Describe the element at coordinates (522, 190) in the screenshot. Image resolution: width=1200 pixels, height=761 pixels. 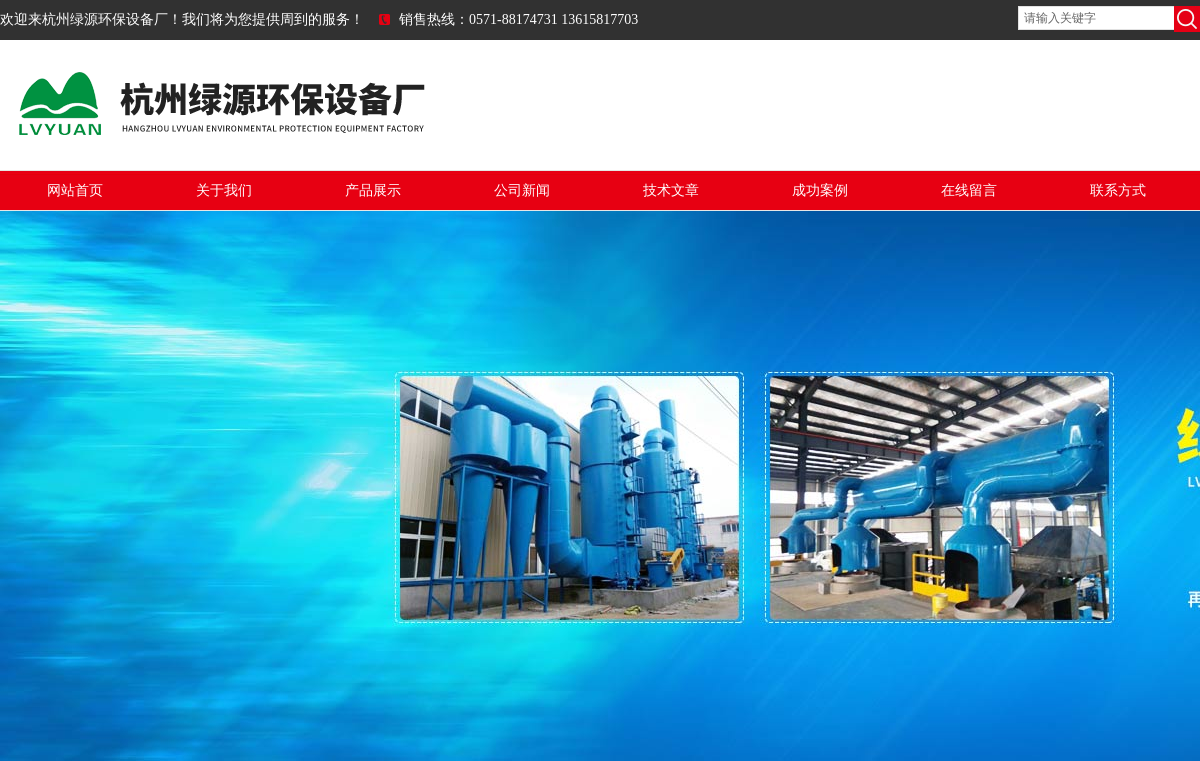
I see `公司新闻` at that location.